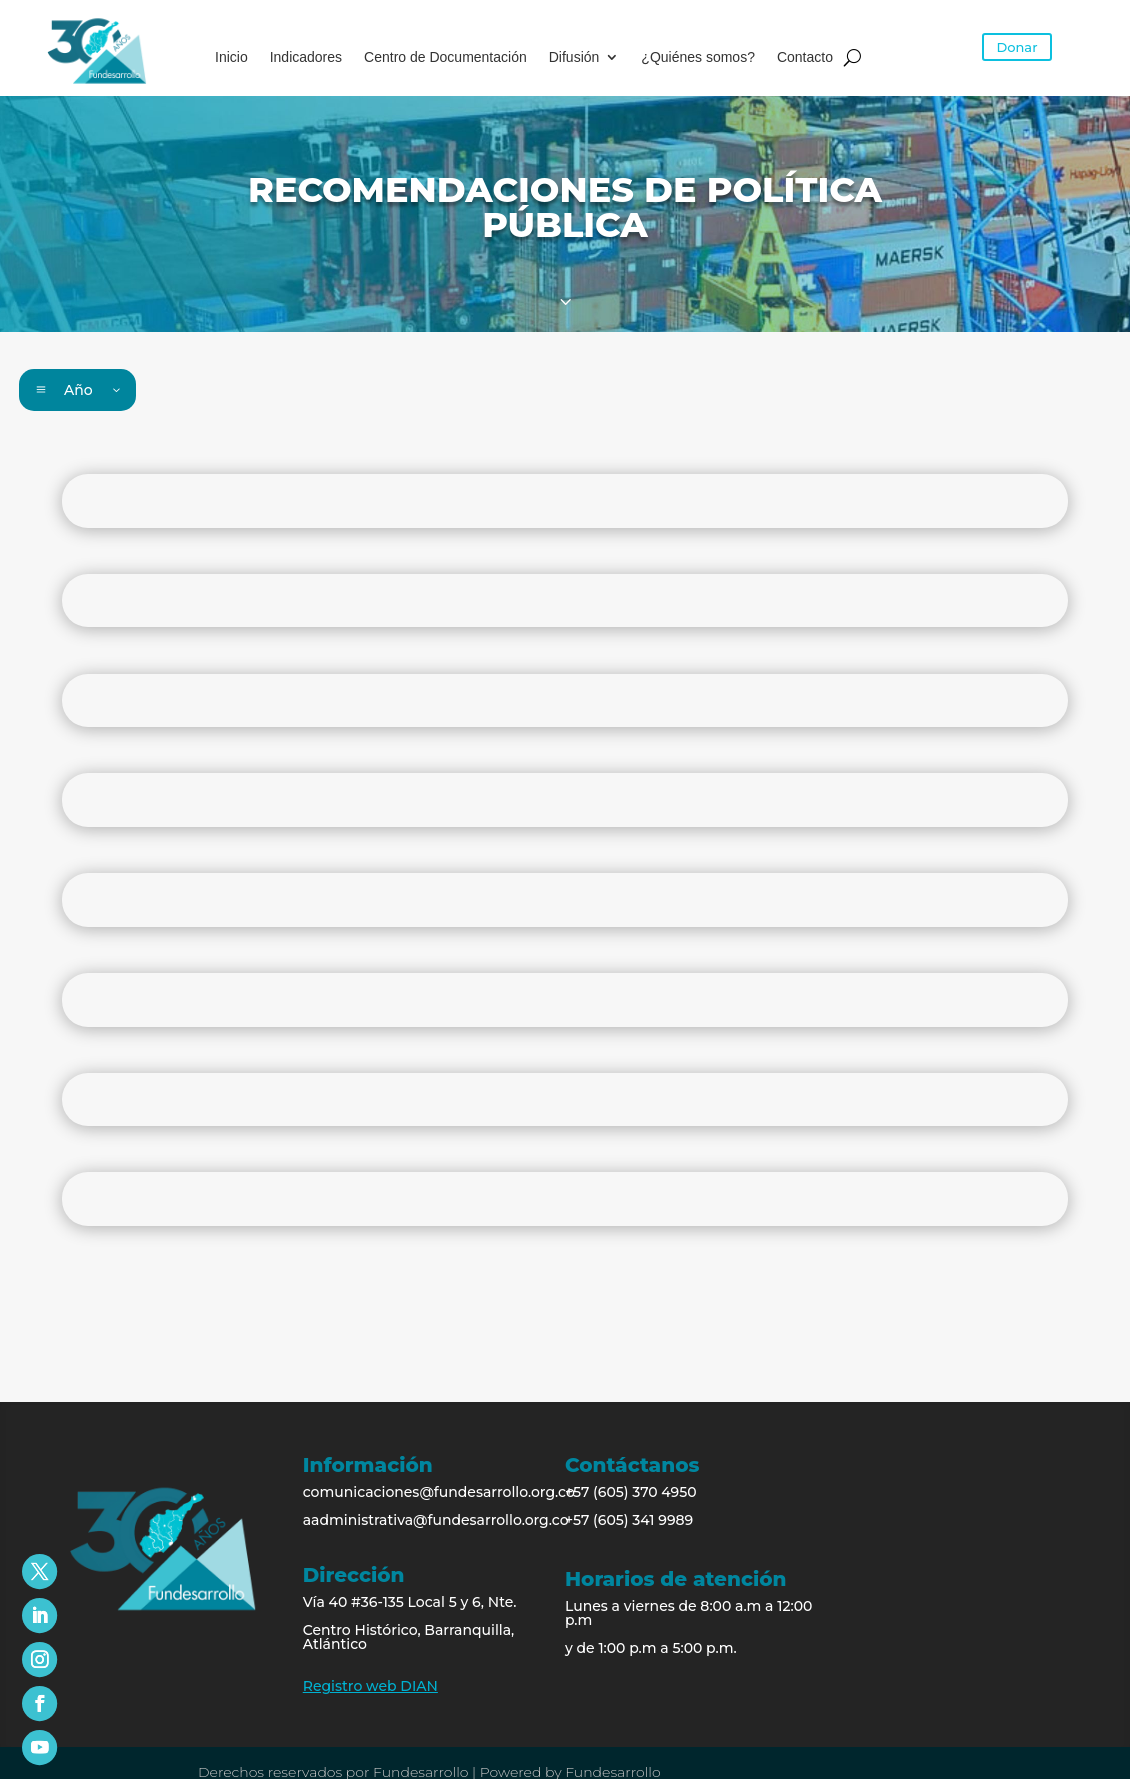 This screenshot has height=1779, width=1130. What do you see at coordinates (439, 1492) in the screenshot?
I see `comunicaciones@fundesarrollo.org.co` at bounding box center [439, 1492].